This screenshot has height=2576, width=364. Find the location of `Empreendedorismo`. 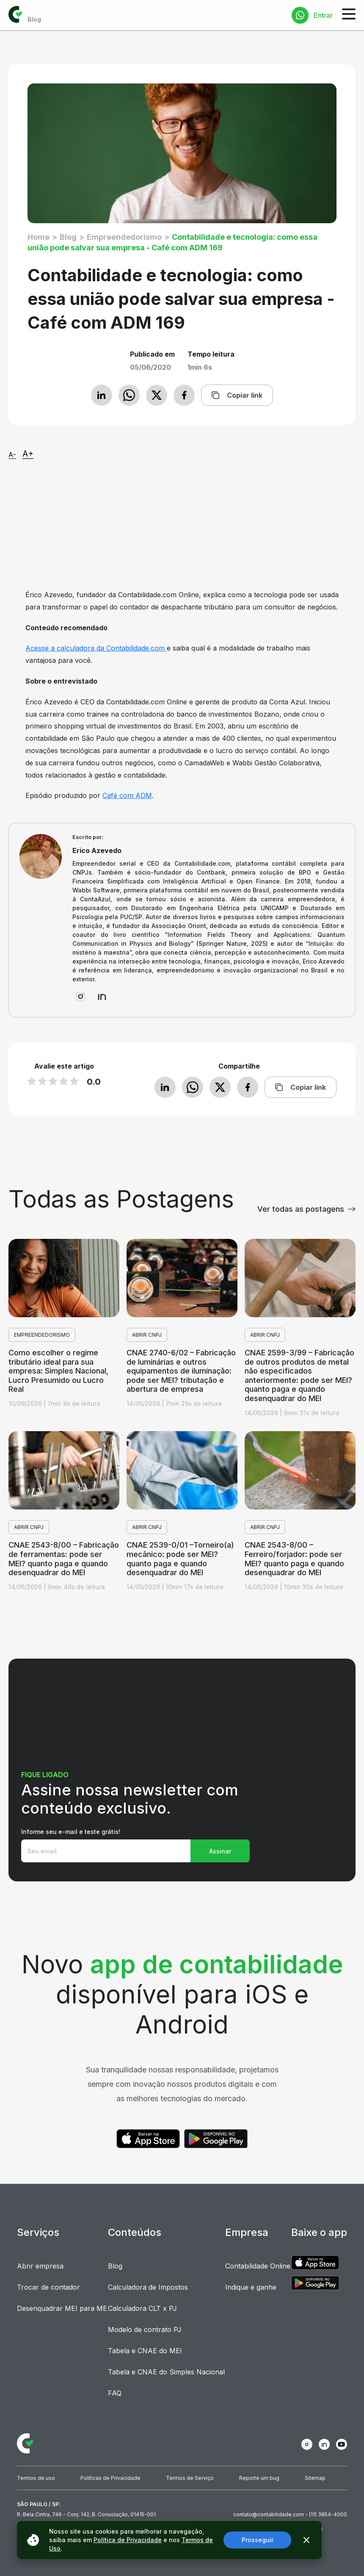

Empreendedorismo is located at coordinates (124, 237).